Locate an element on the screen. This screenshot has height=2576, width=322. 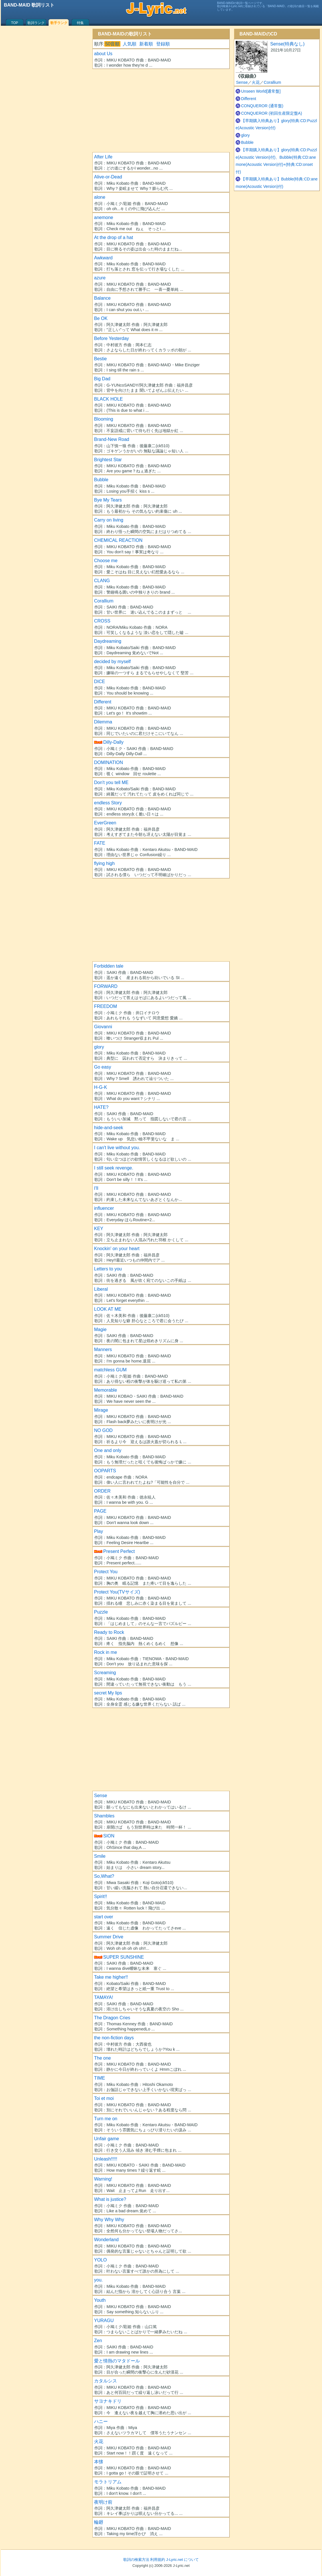
Youth is located at coordinates (100, 2300).